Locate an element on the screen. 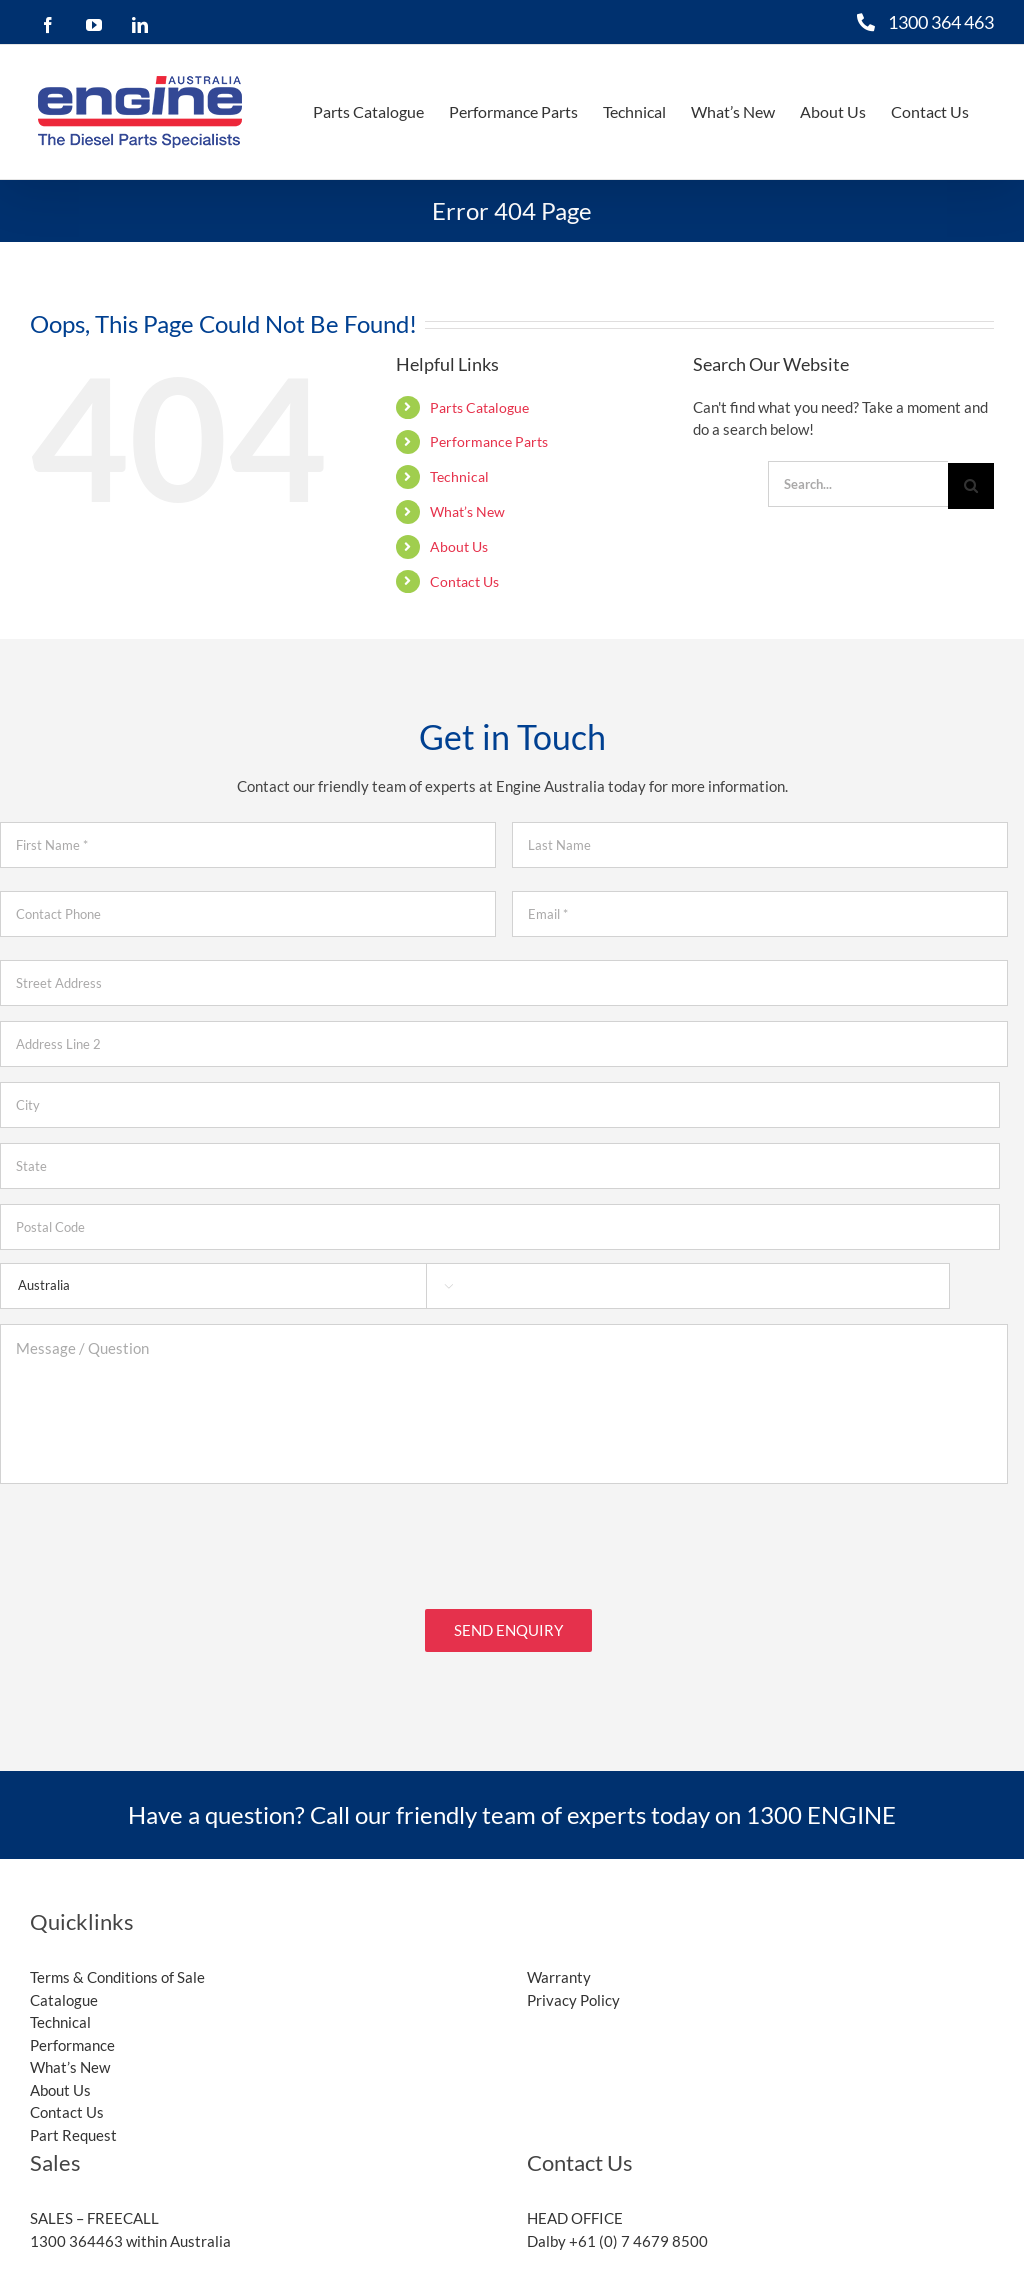 This screenshot has width=1024, height=2269. Contact Us is located at coordinates (464, 581).